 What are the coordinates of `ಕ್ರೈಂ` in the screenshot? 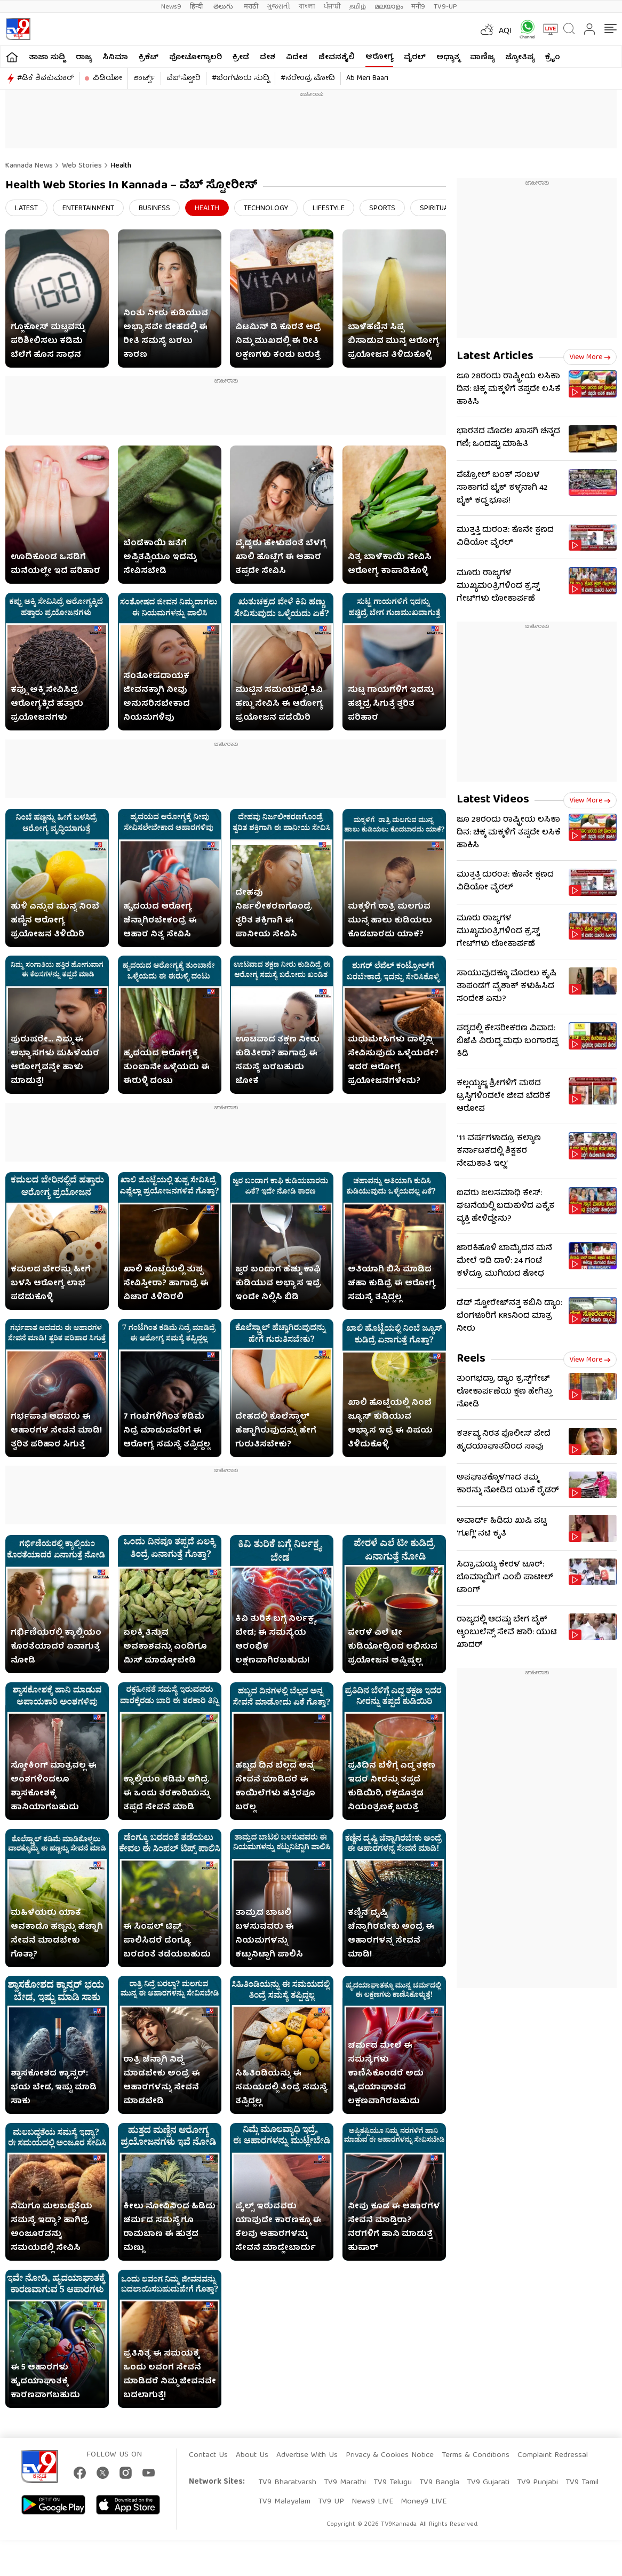 It's located at (552, 57).